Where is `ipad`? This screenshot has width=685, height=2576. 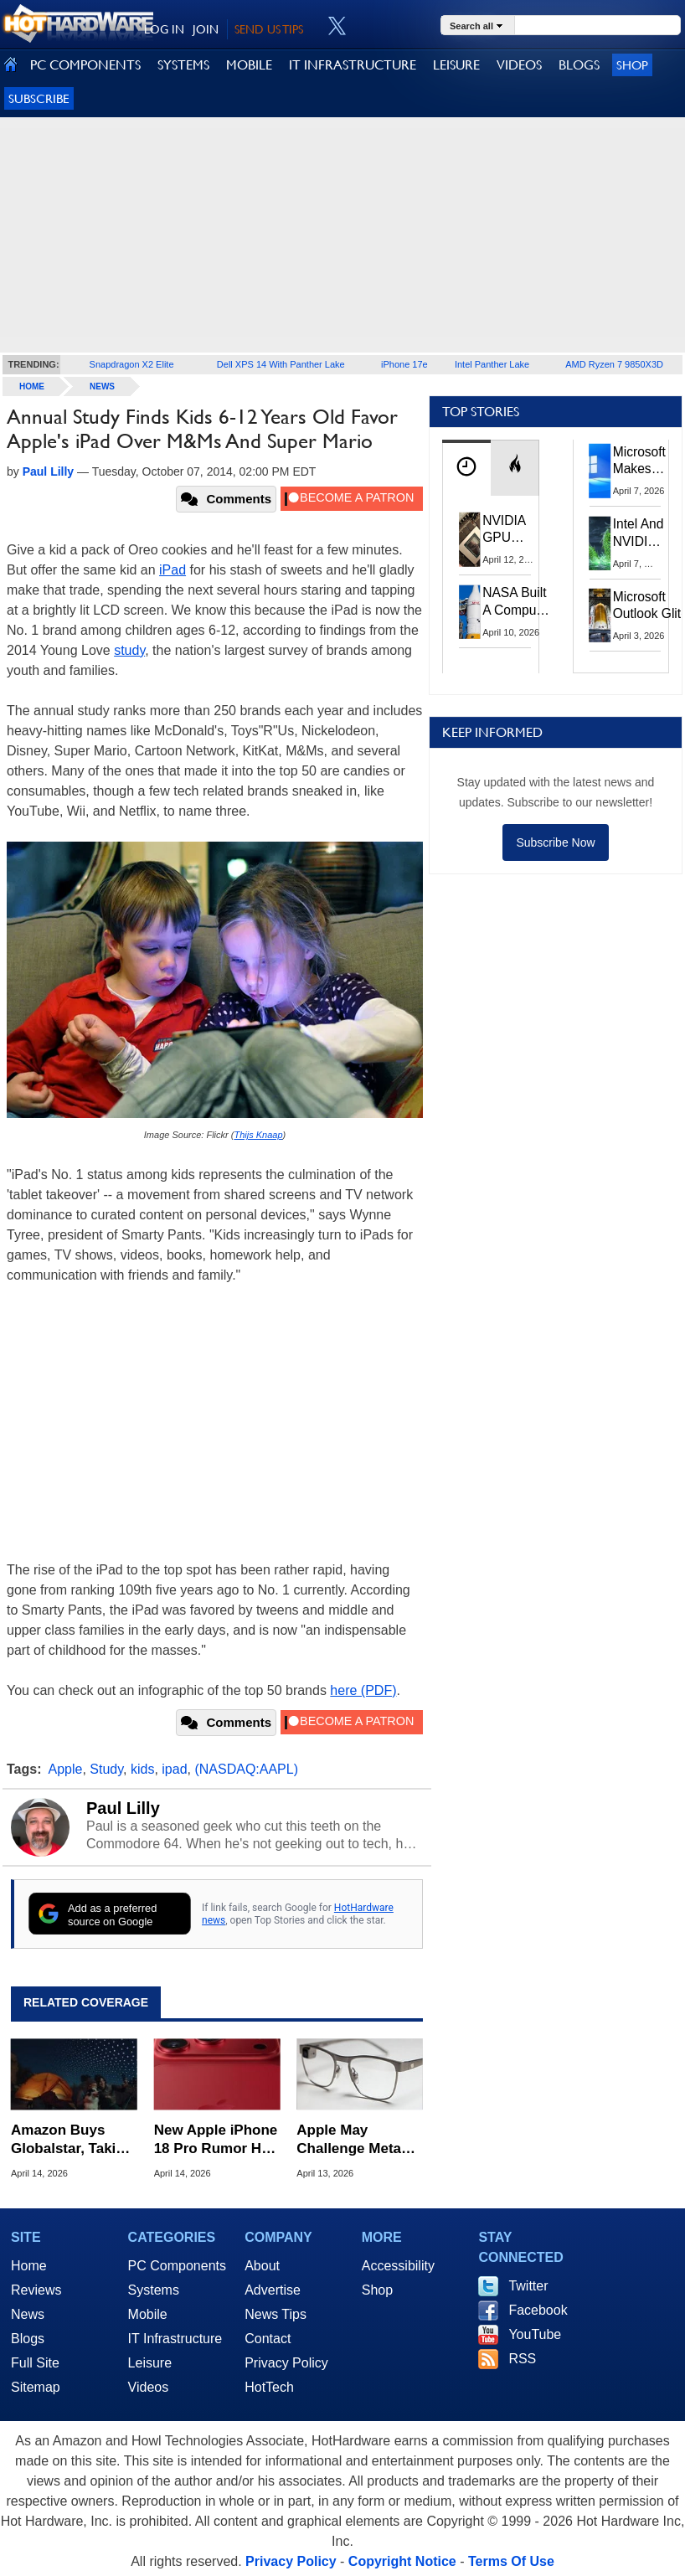 ipad is located at coordinates (174, 1769).